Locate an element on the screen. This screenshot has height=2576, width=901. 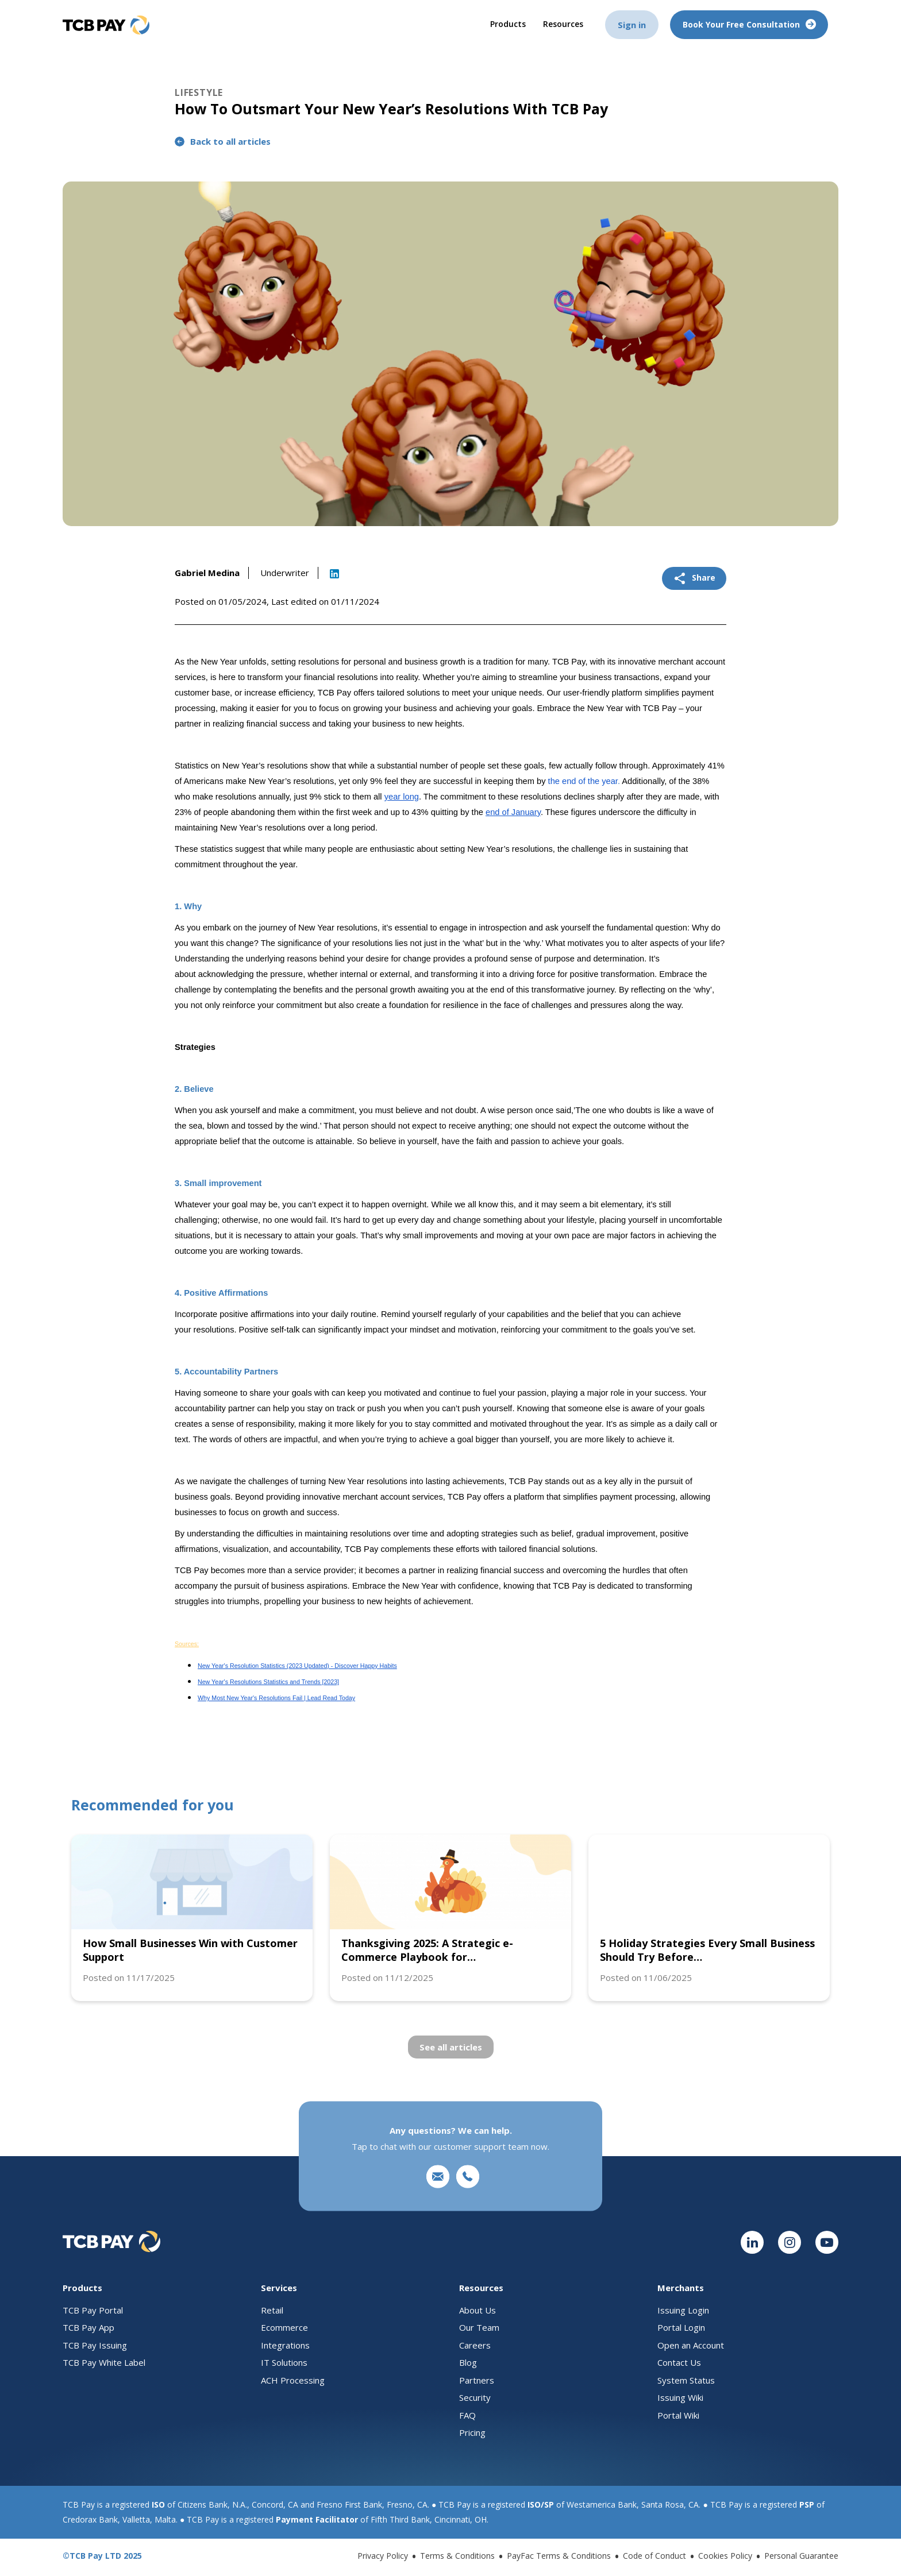
Security is located at coordinates (475, 2397).